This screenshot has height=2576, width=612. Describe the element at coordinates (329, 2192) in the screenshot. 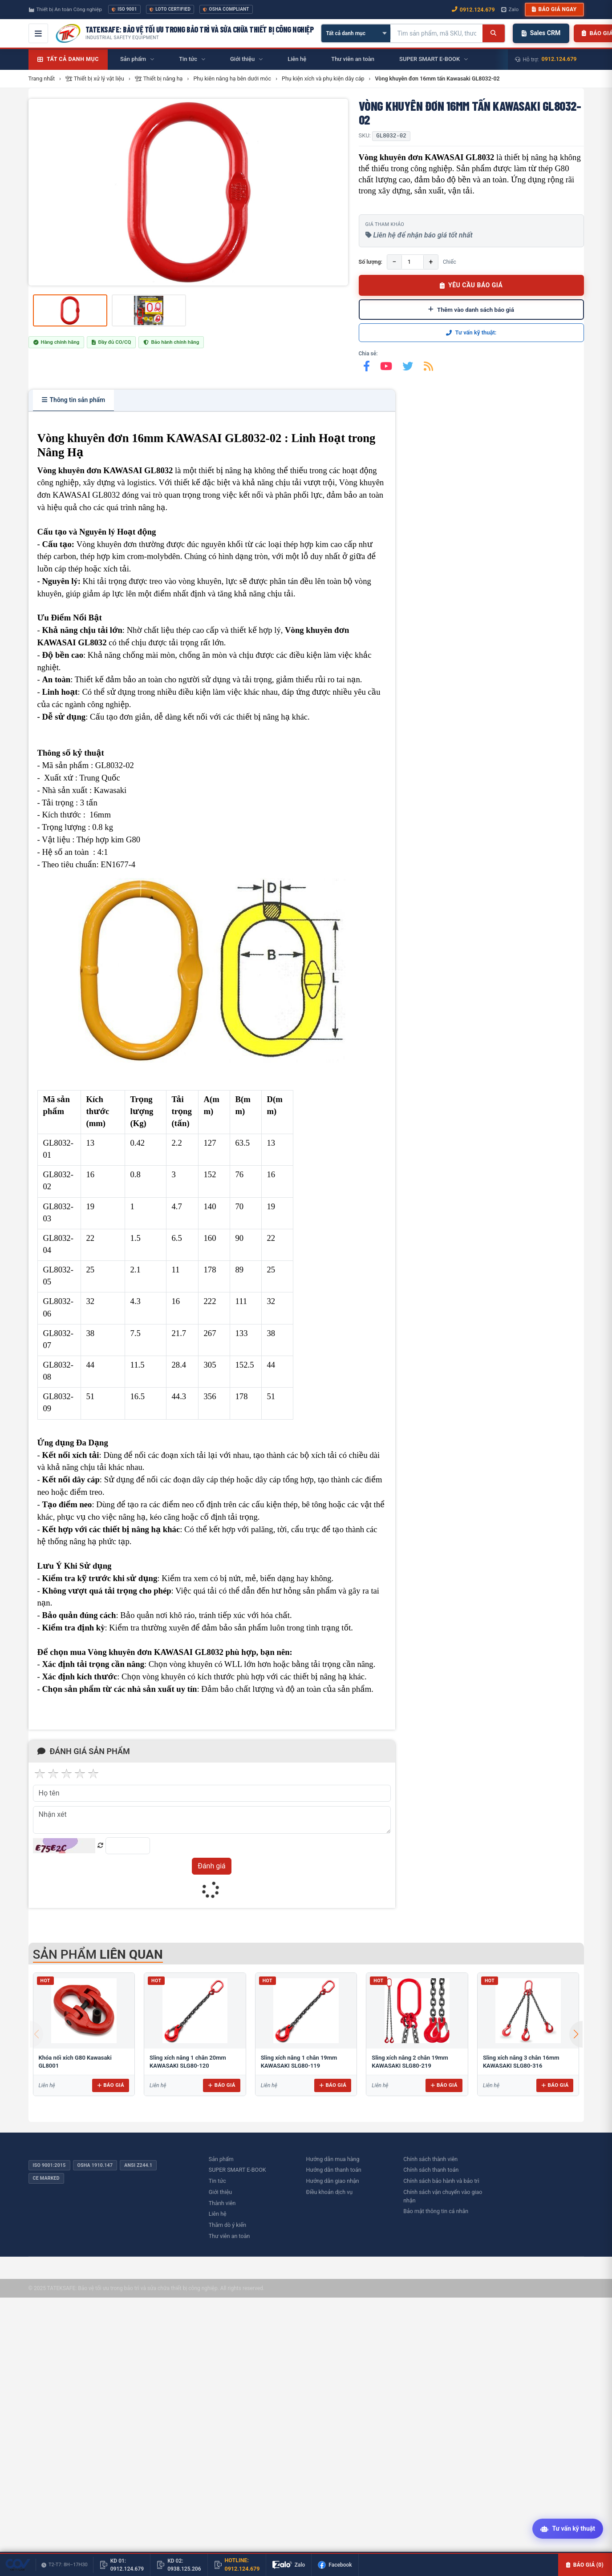

I see `Điều khoản dịch vụ` at that location.